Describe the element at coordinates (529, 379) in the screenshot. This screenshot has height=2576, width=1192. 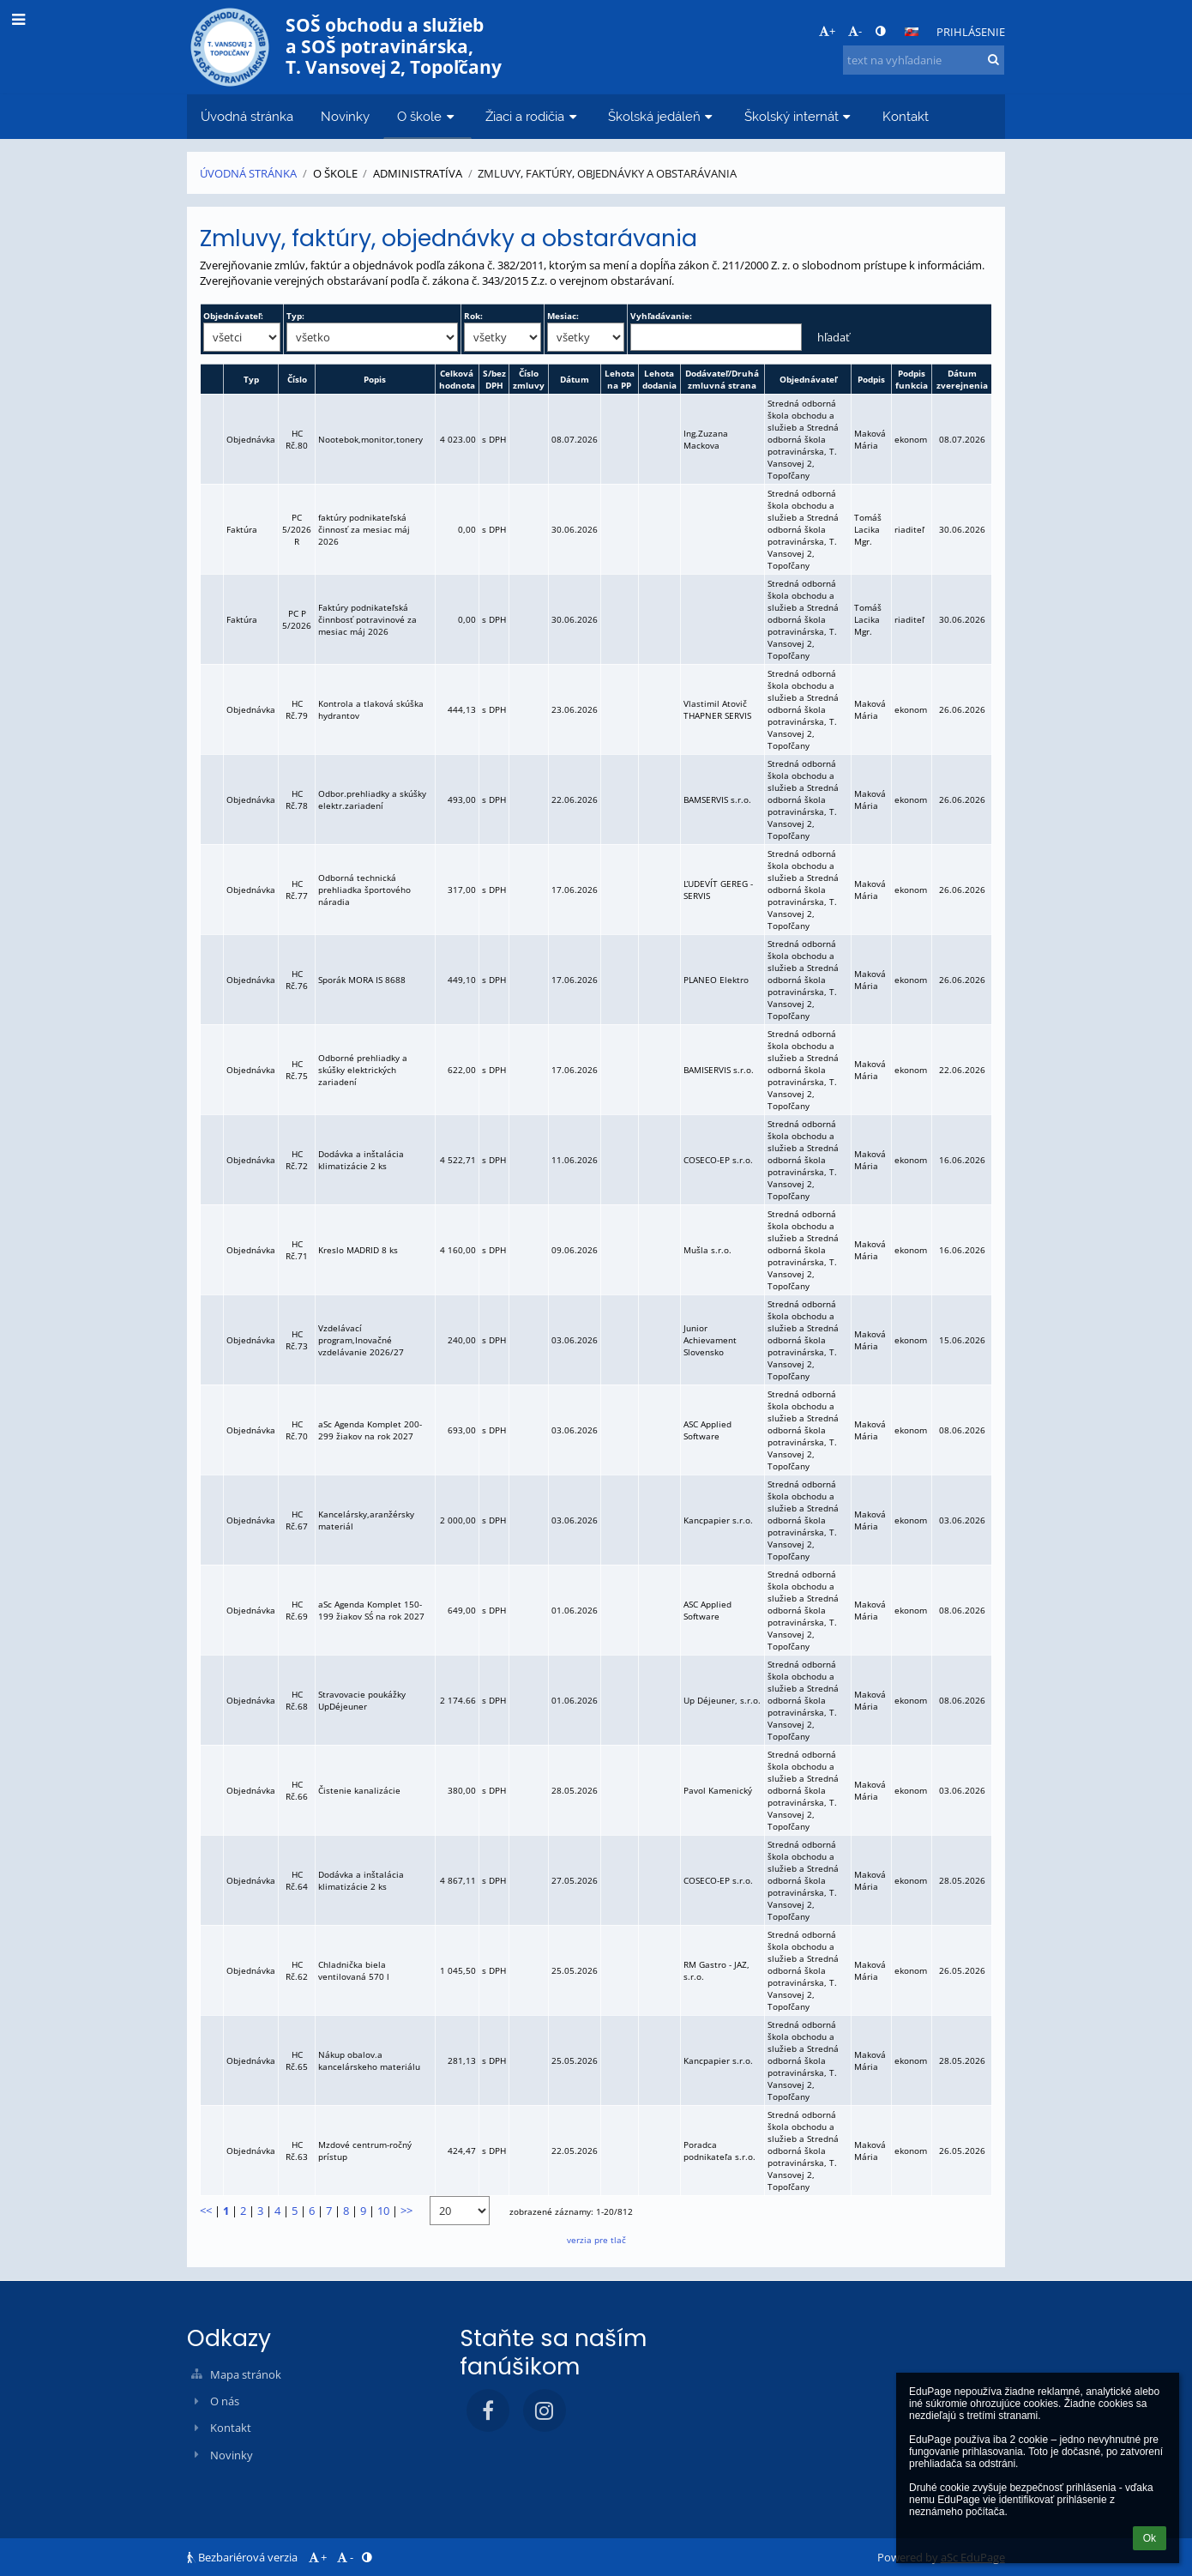
I see `Číslo zmluvy` at that location.